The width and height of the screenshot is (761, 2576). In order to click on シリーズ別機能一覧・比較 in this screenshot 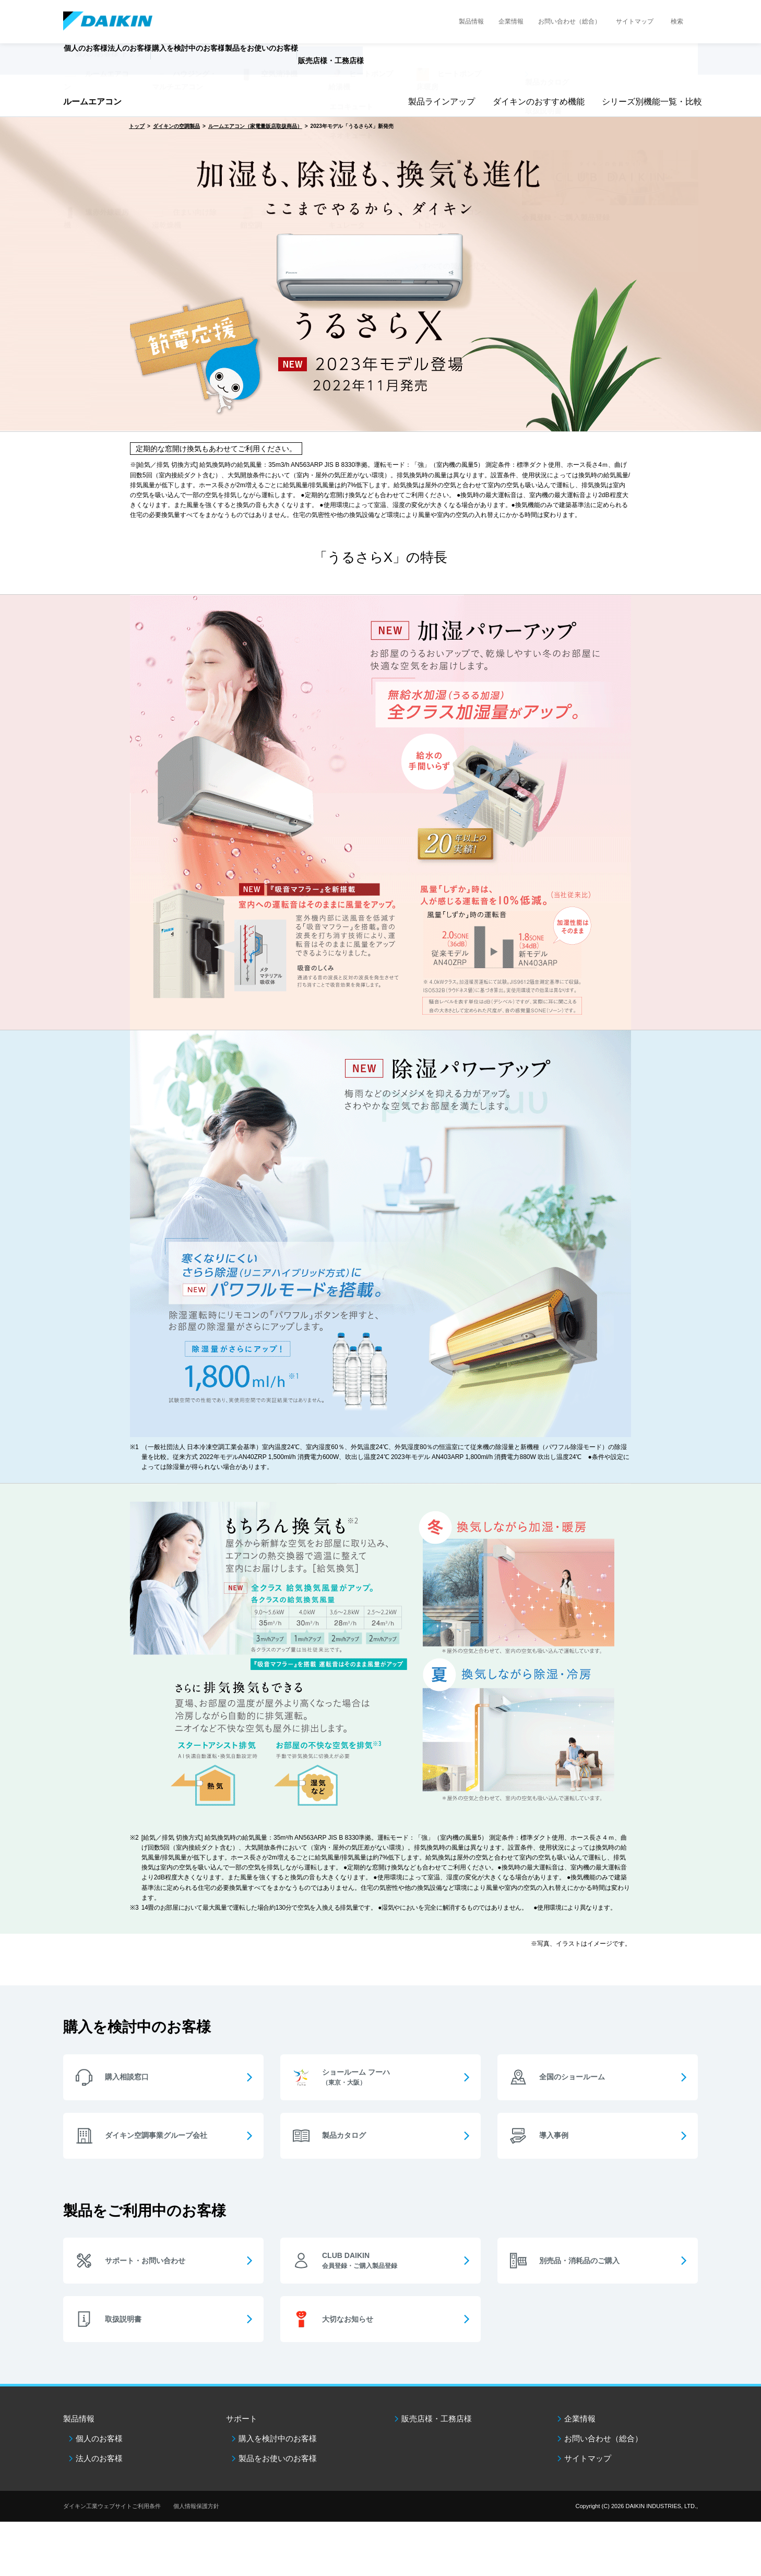, I will do `click(648, 101)`.